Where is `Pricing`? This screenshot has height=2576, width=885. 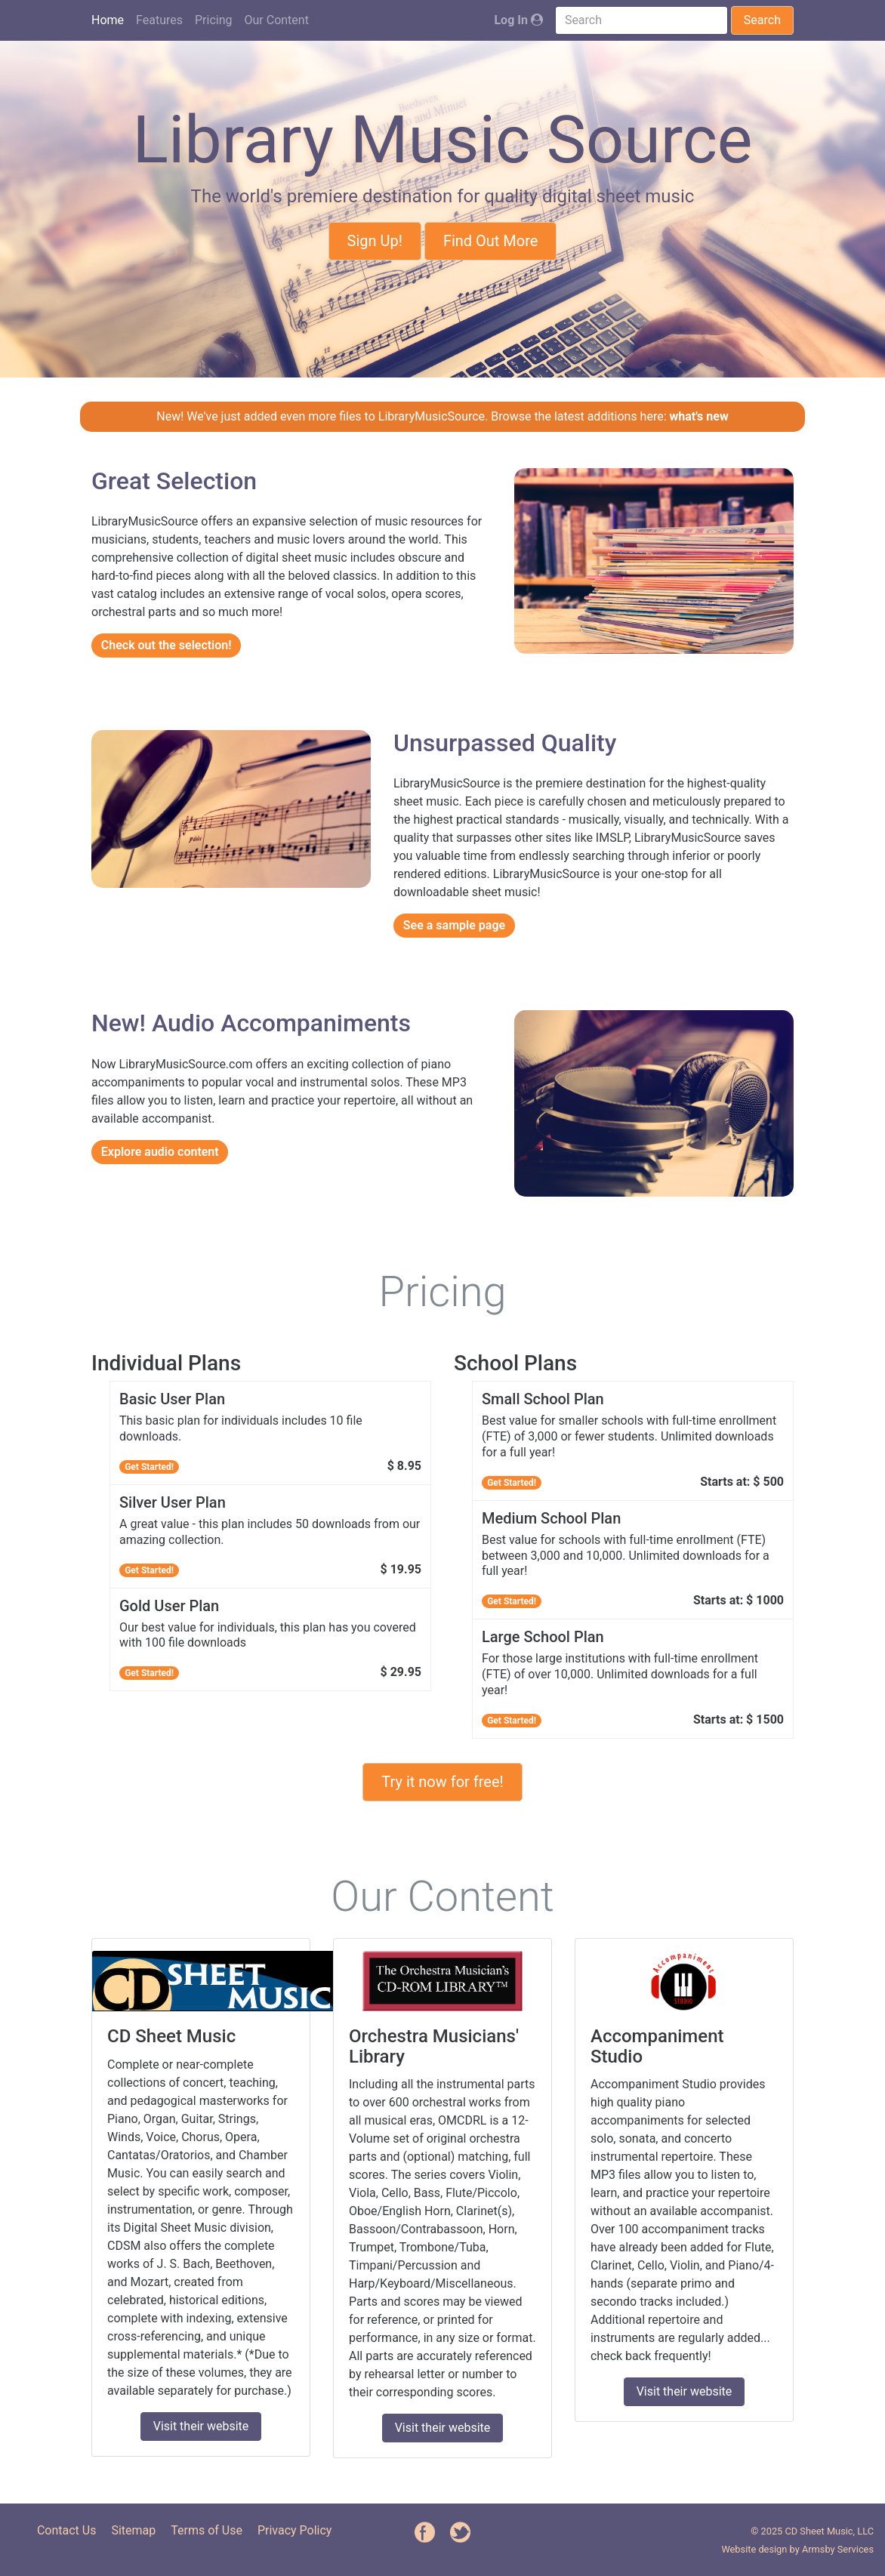
Pricing is located at coordinates (214, 20).